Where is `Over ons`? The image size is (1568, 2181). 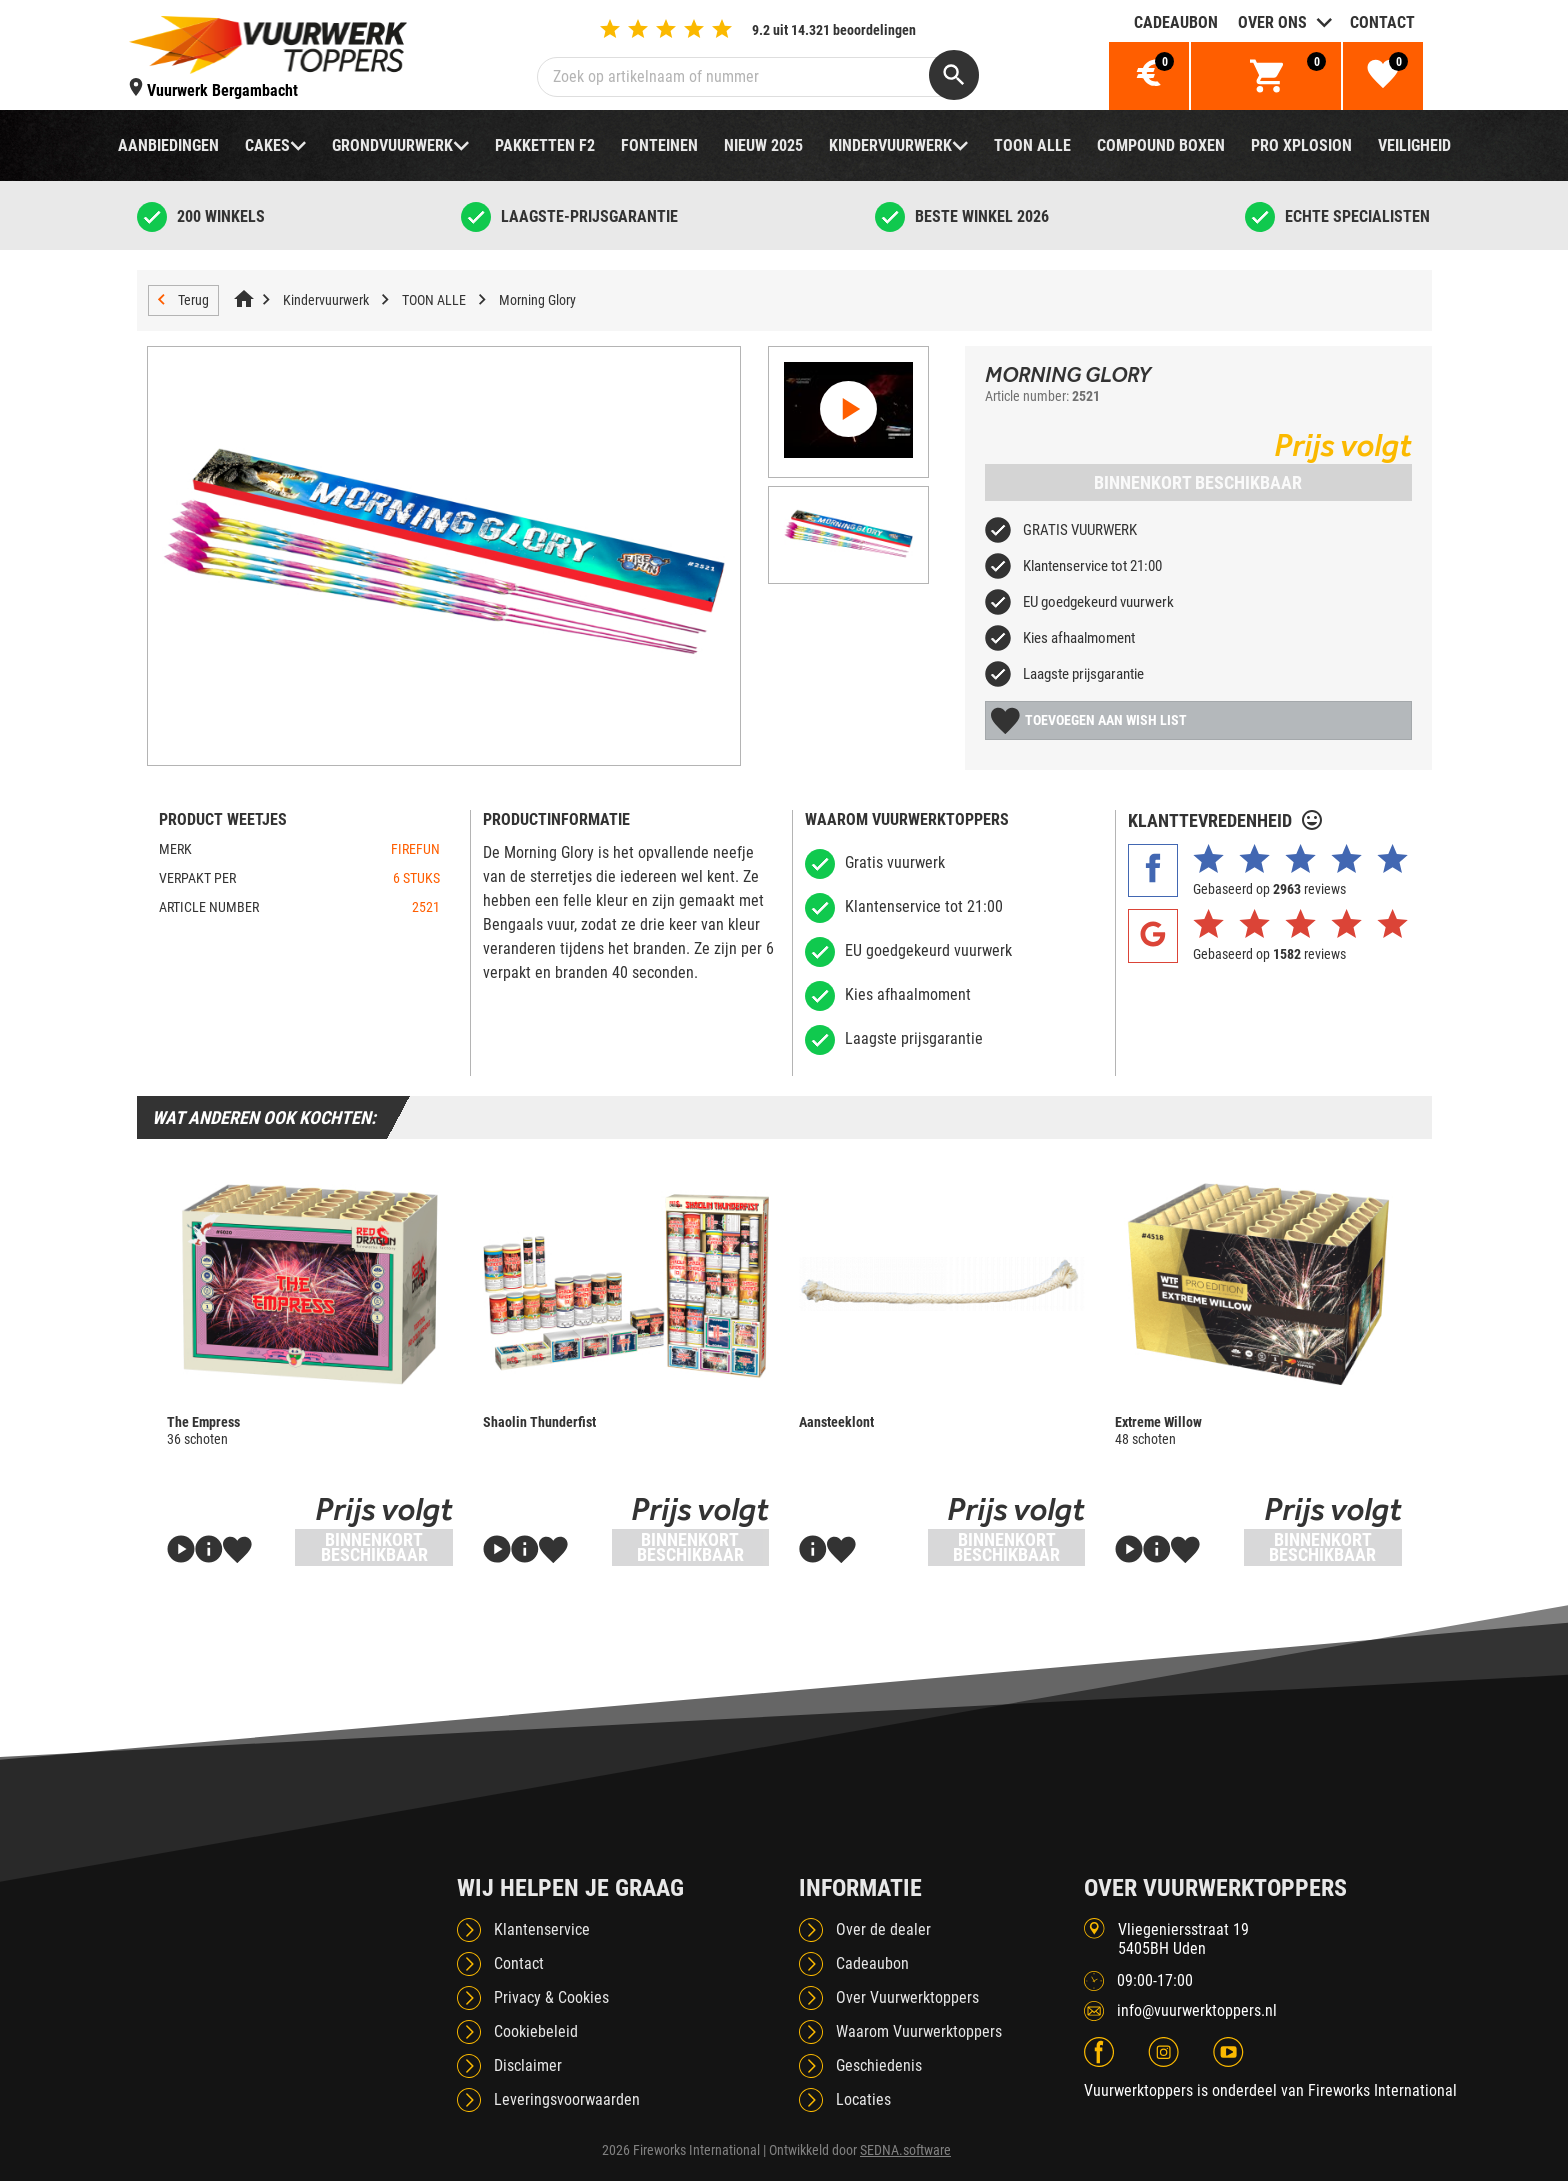 Over ons is located at coordinates (1272, 22).